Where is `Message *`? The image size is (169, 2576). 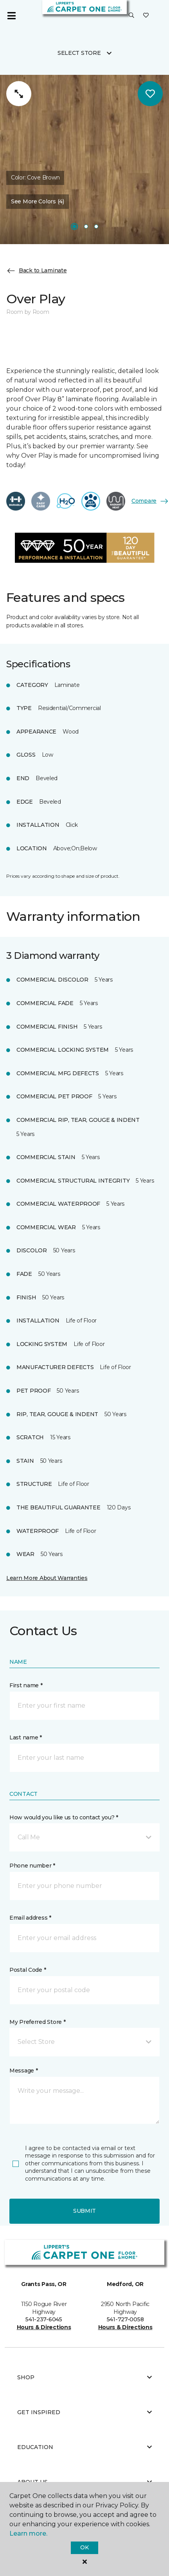 Message * is located at coordinates (23, 2070).